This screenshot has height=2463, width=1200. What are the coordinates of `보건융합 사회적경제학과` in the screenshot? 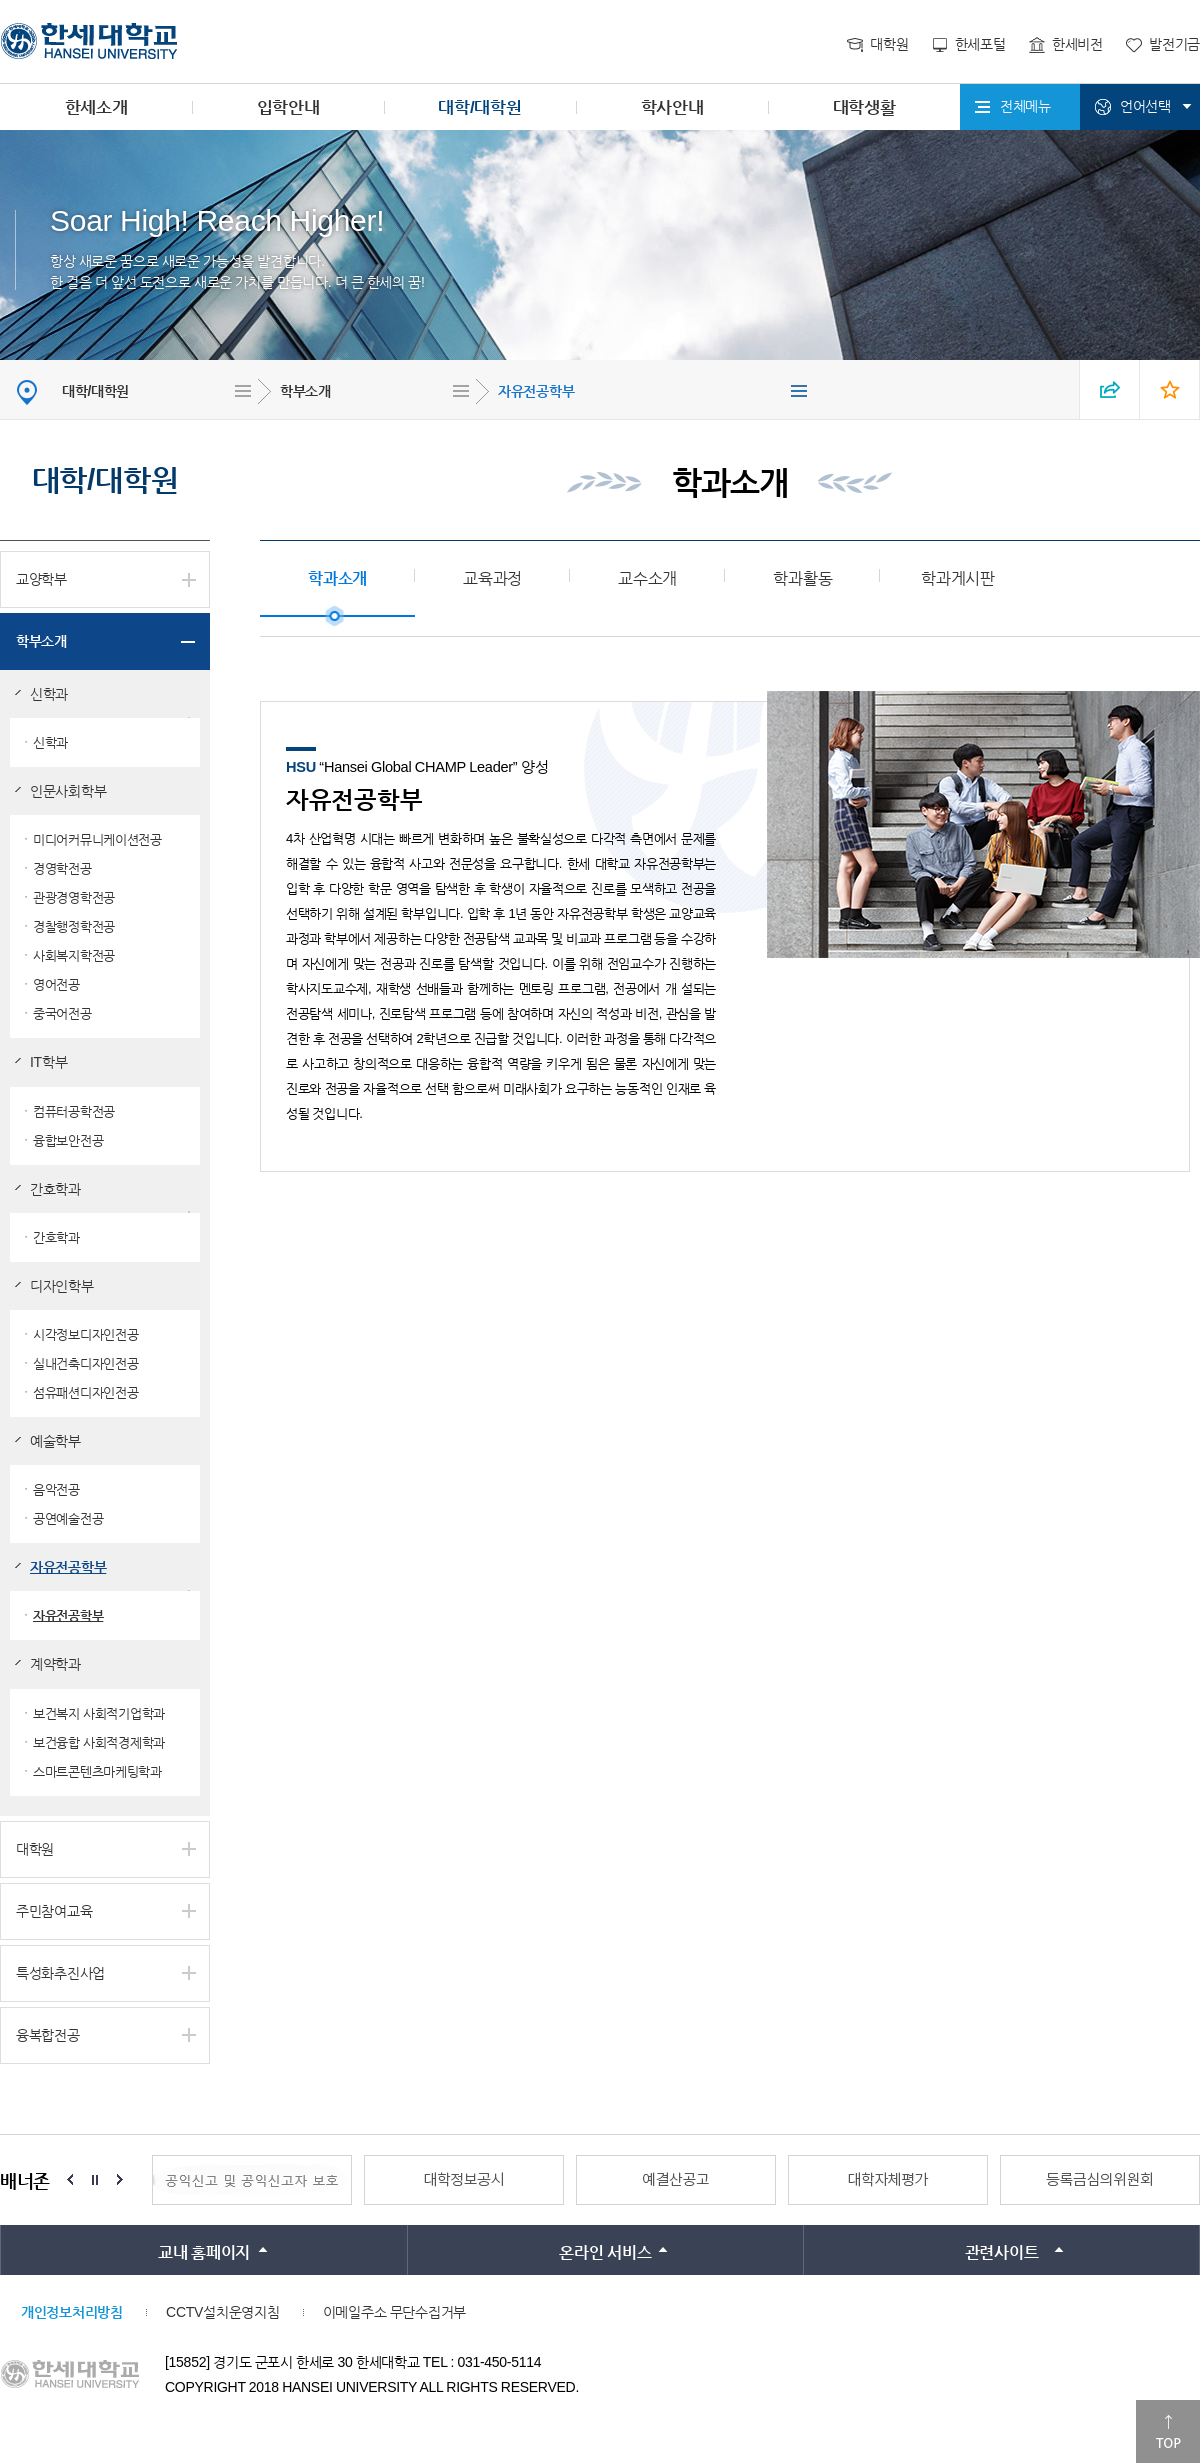 It's located at (99, 1742).